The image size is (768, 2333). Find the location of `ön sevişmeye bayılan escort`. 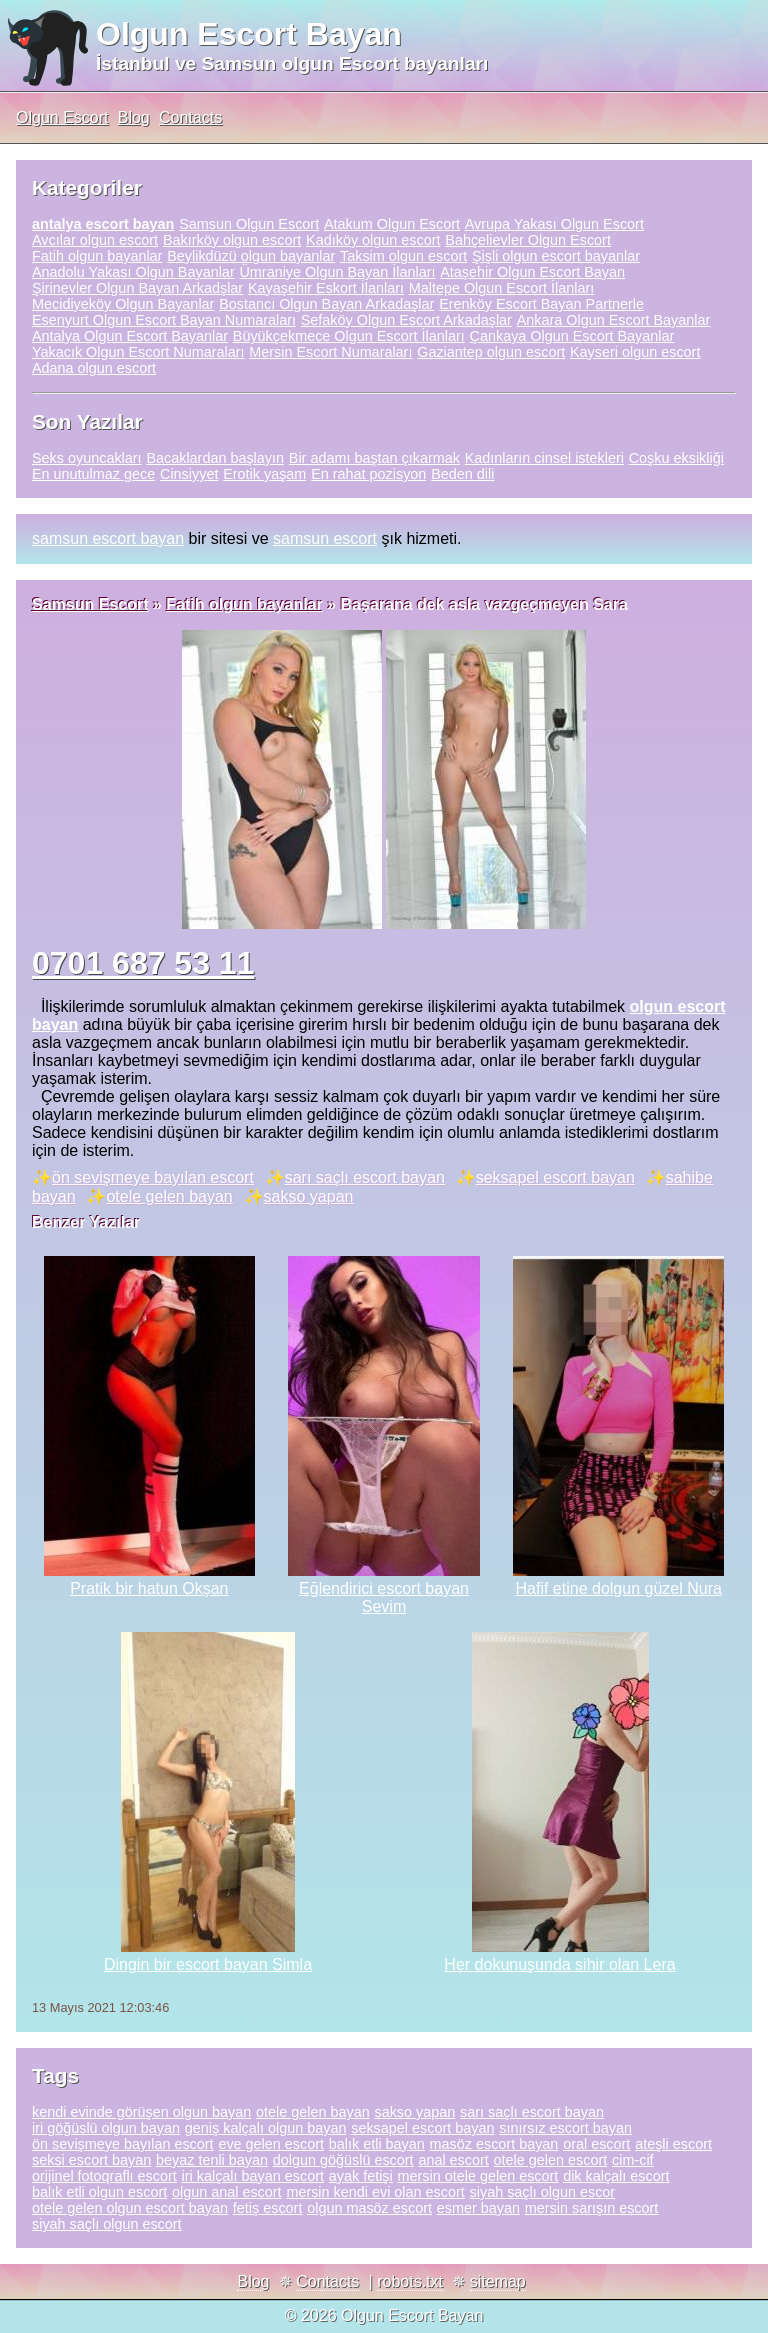

ön sevişmeye bayılan escort is located at coordinates (153, 1177).